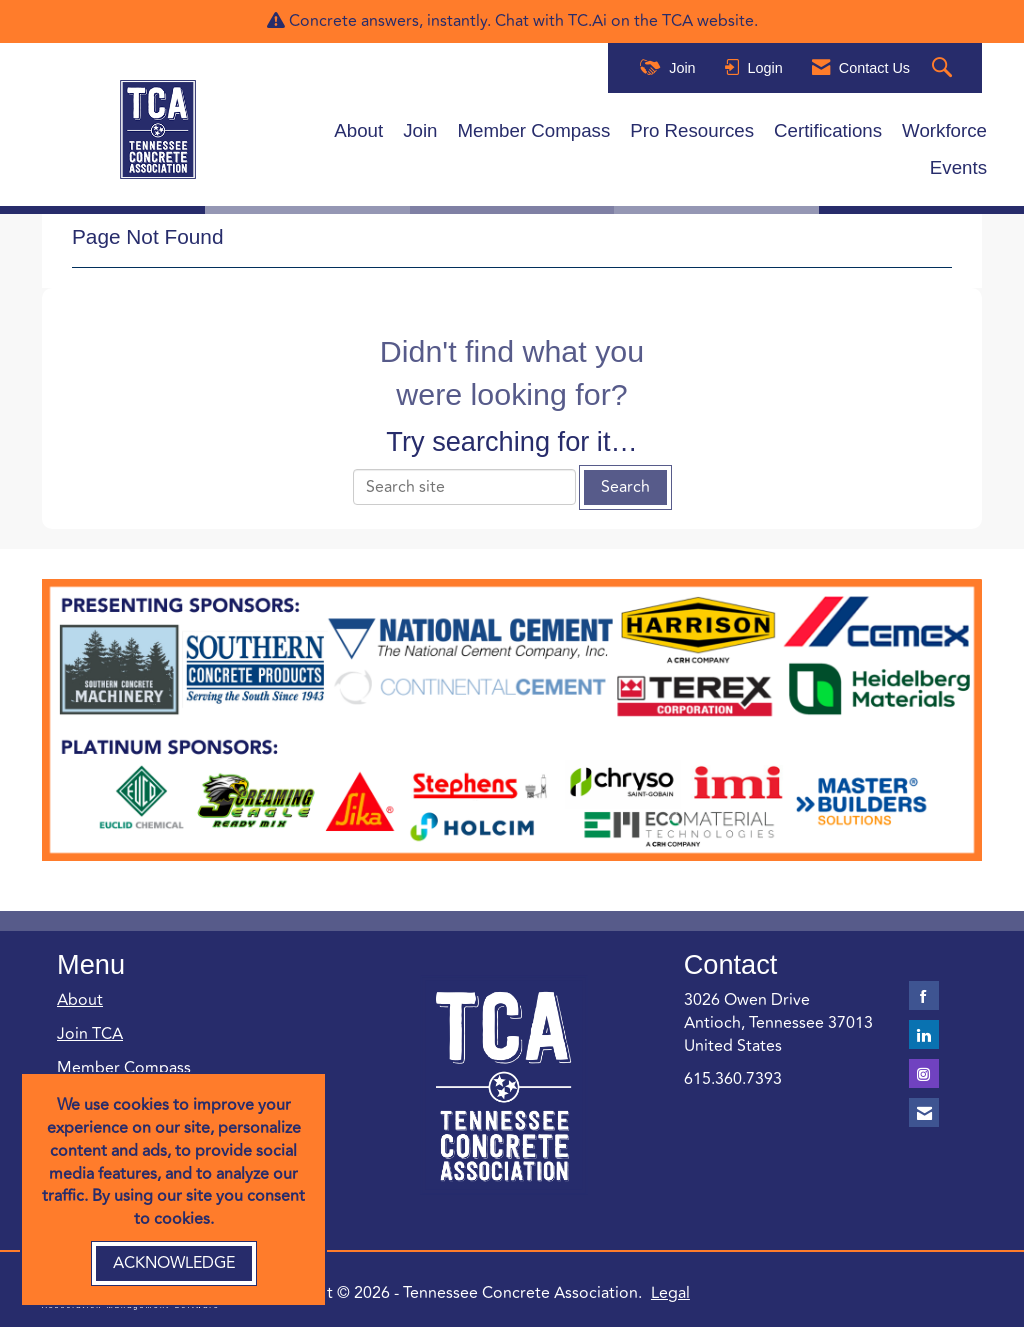 The width and height of the screenshot is (1024, 1327). I want to click on About, so click(358, 130).